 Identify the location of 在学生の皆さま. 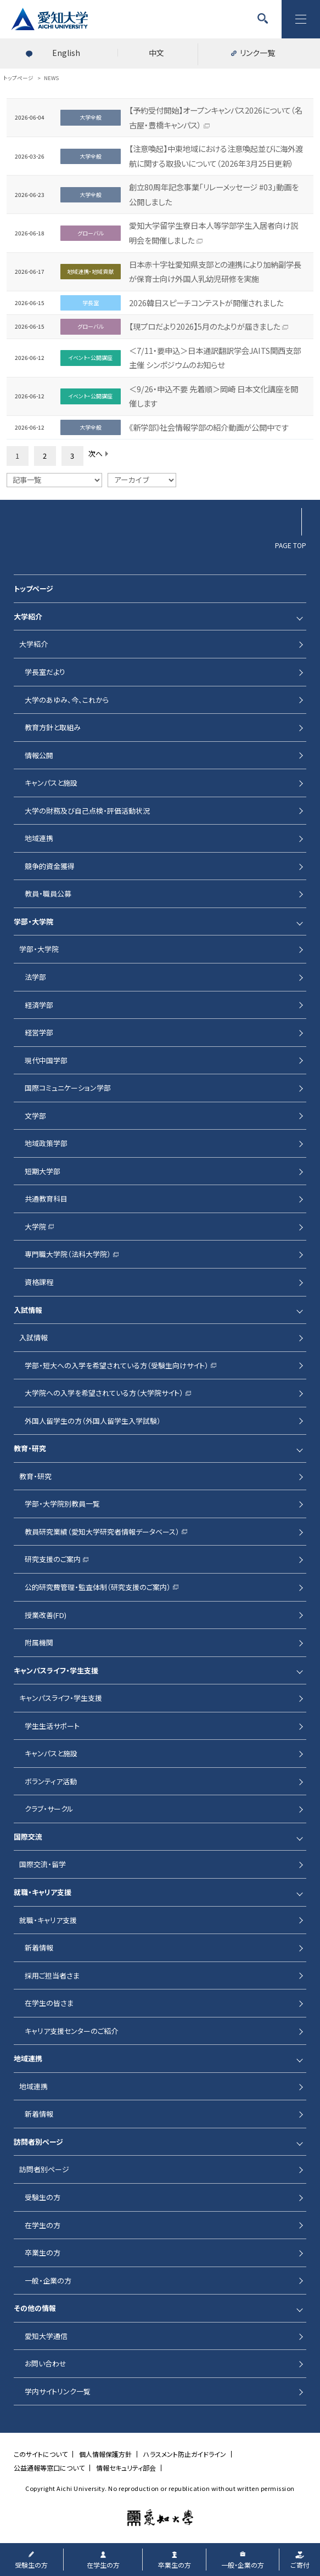
(49, 2003).